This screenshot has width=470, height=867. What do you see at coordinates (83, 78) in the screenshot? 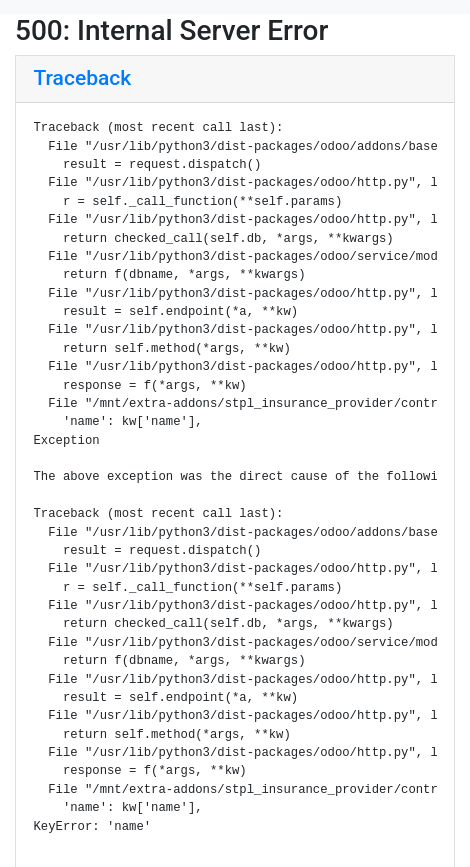
I see `Traceback` at bounding box center [83, 78].